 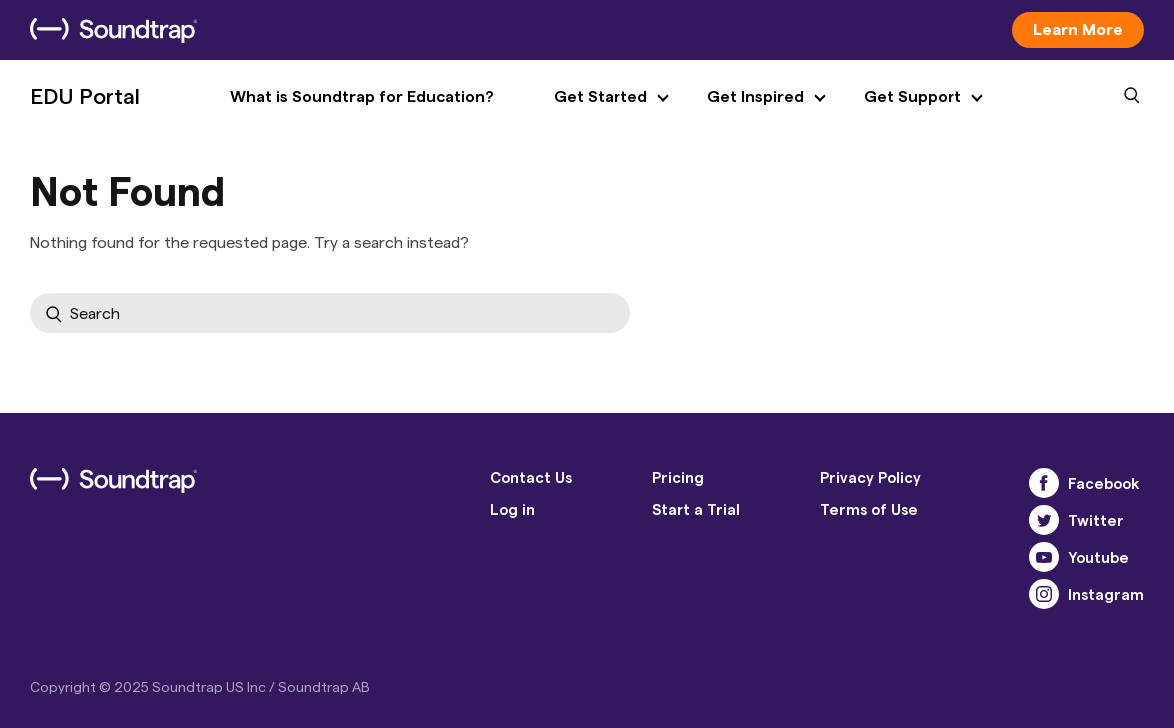 I want to click on Facebook, so click(x=1084, y=483).